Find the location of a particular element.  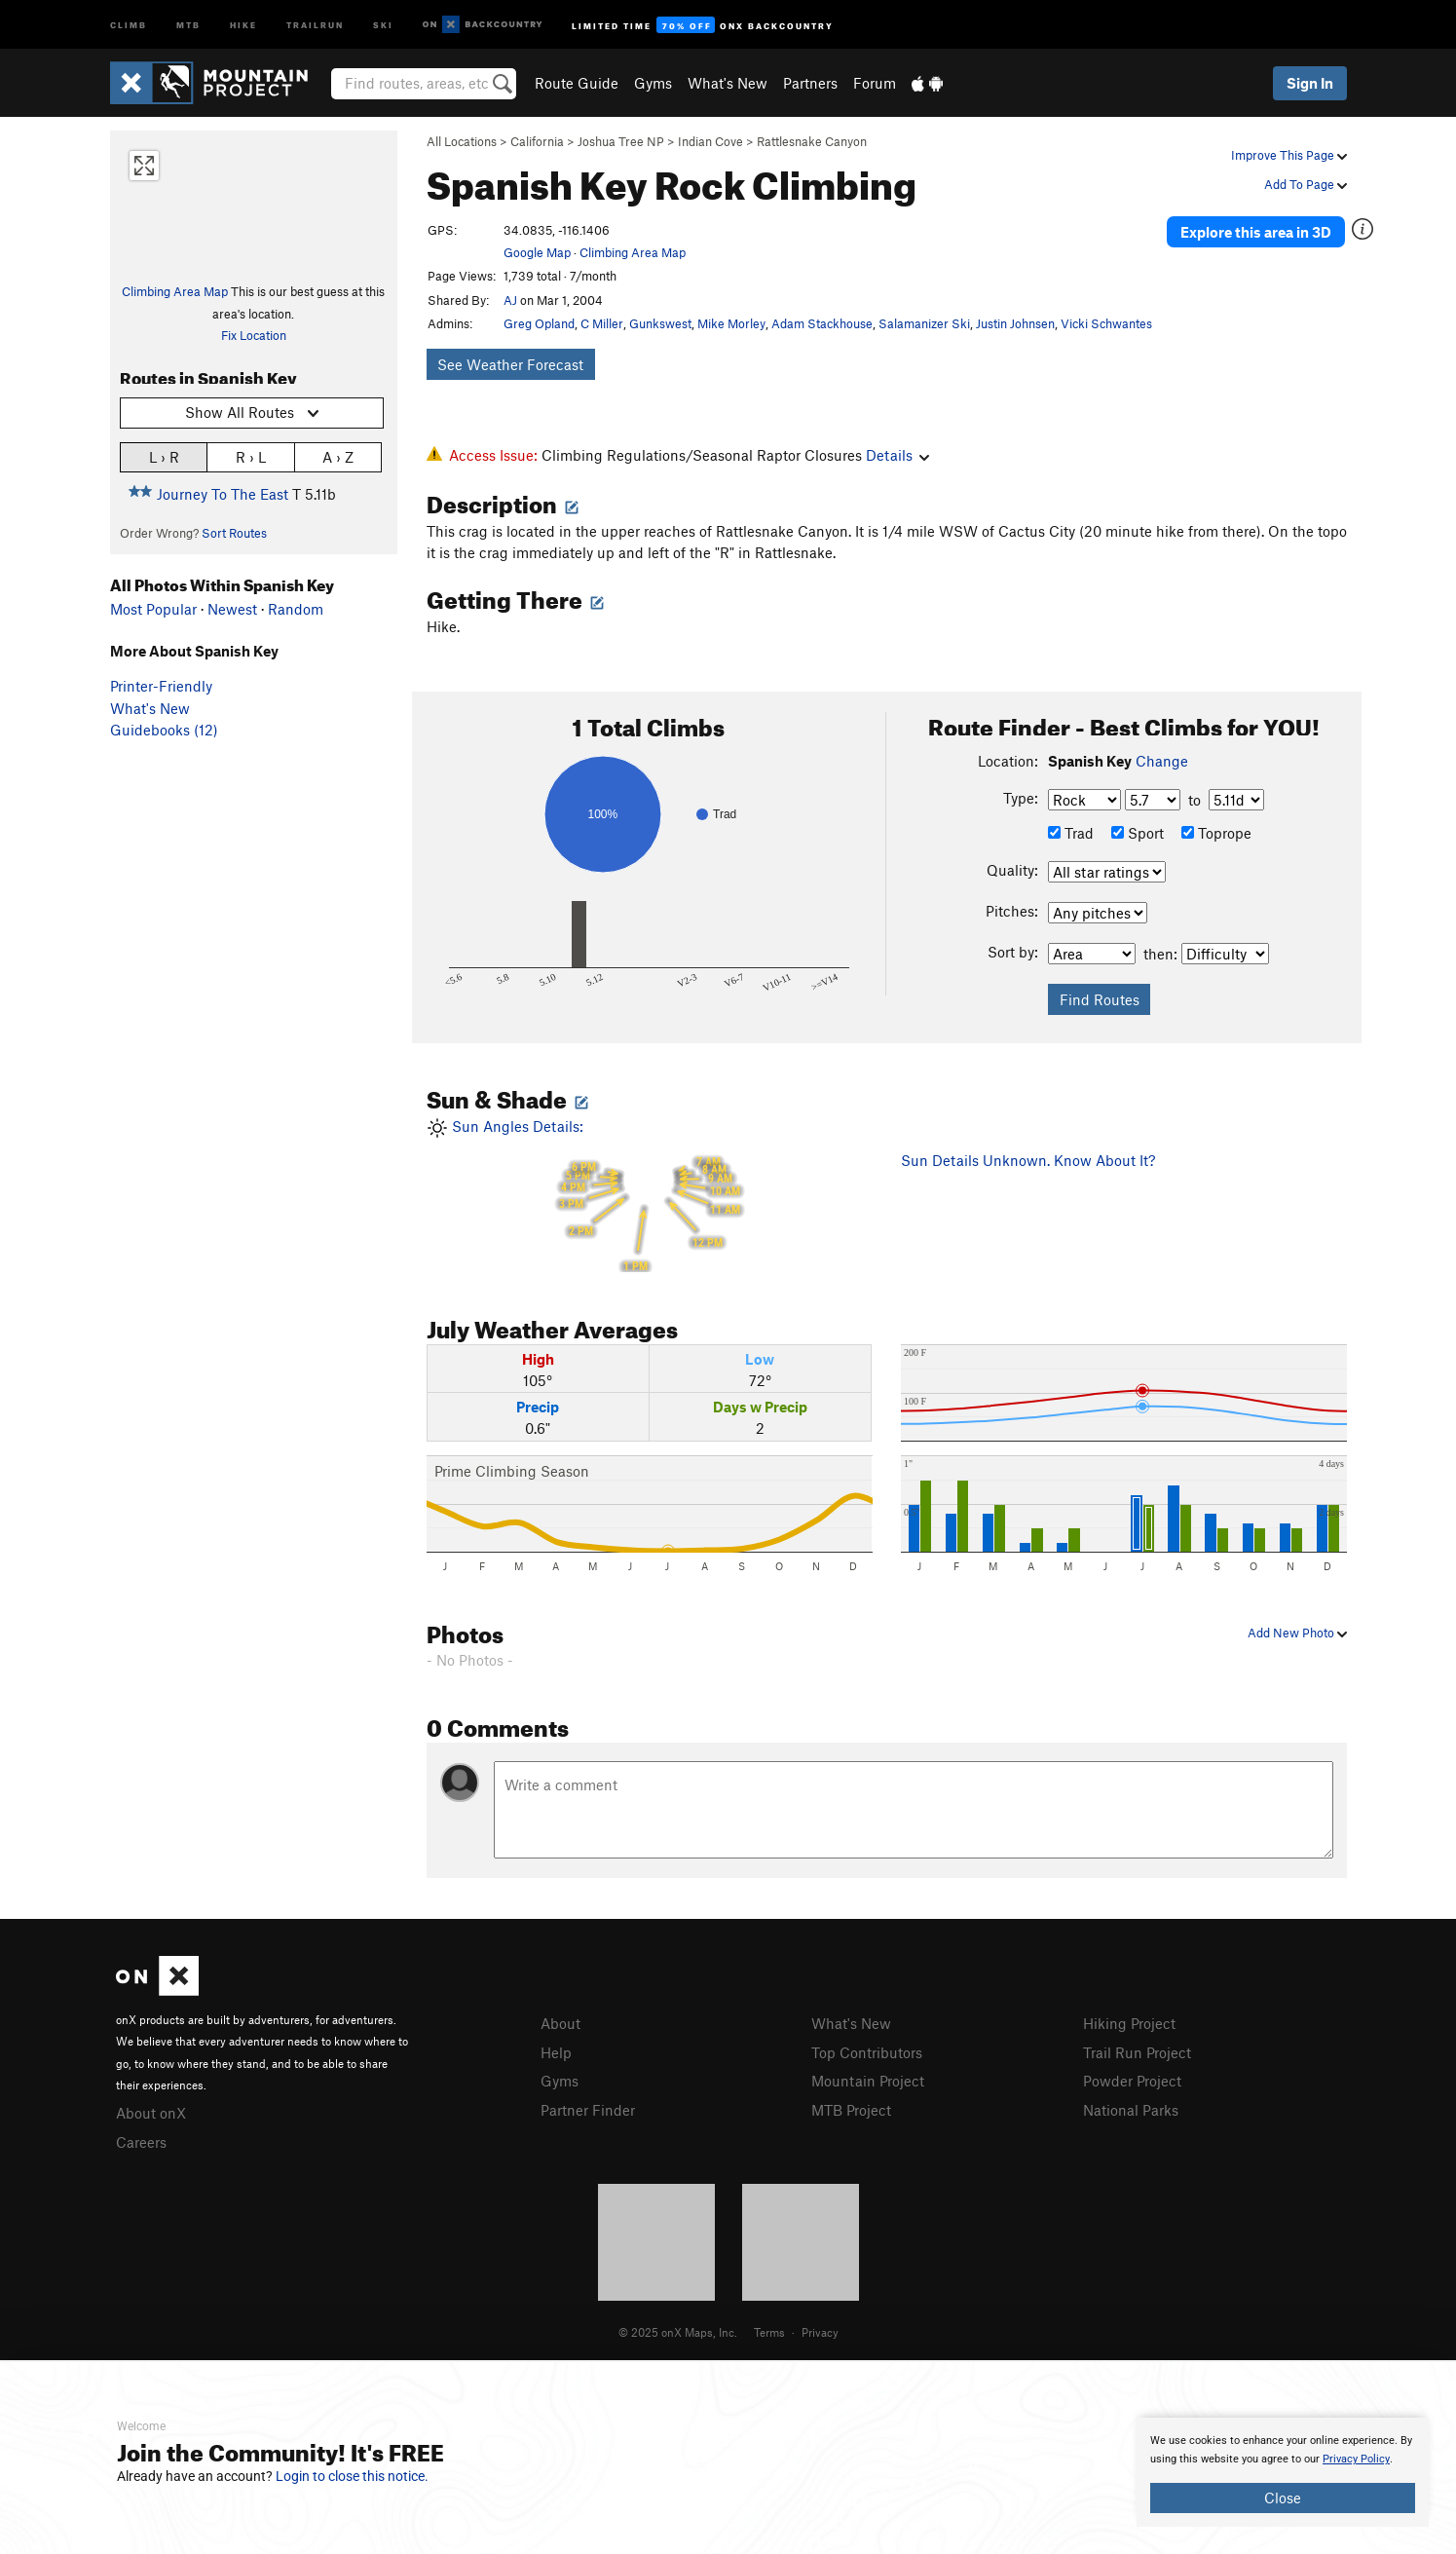

Greg Opland is located at coordinates (539, 323).